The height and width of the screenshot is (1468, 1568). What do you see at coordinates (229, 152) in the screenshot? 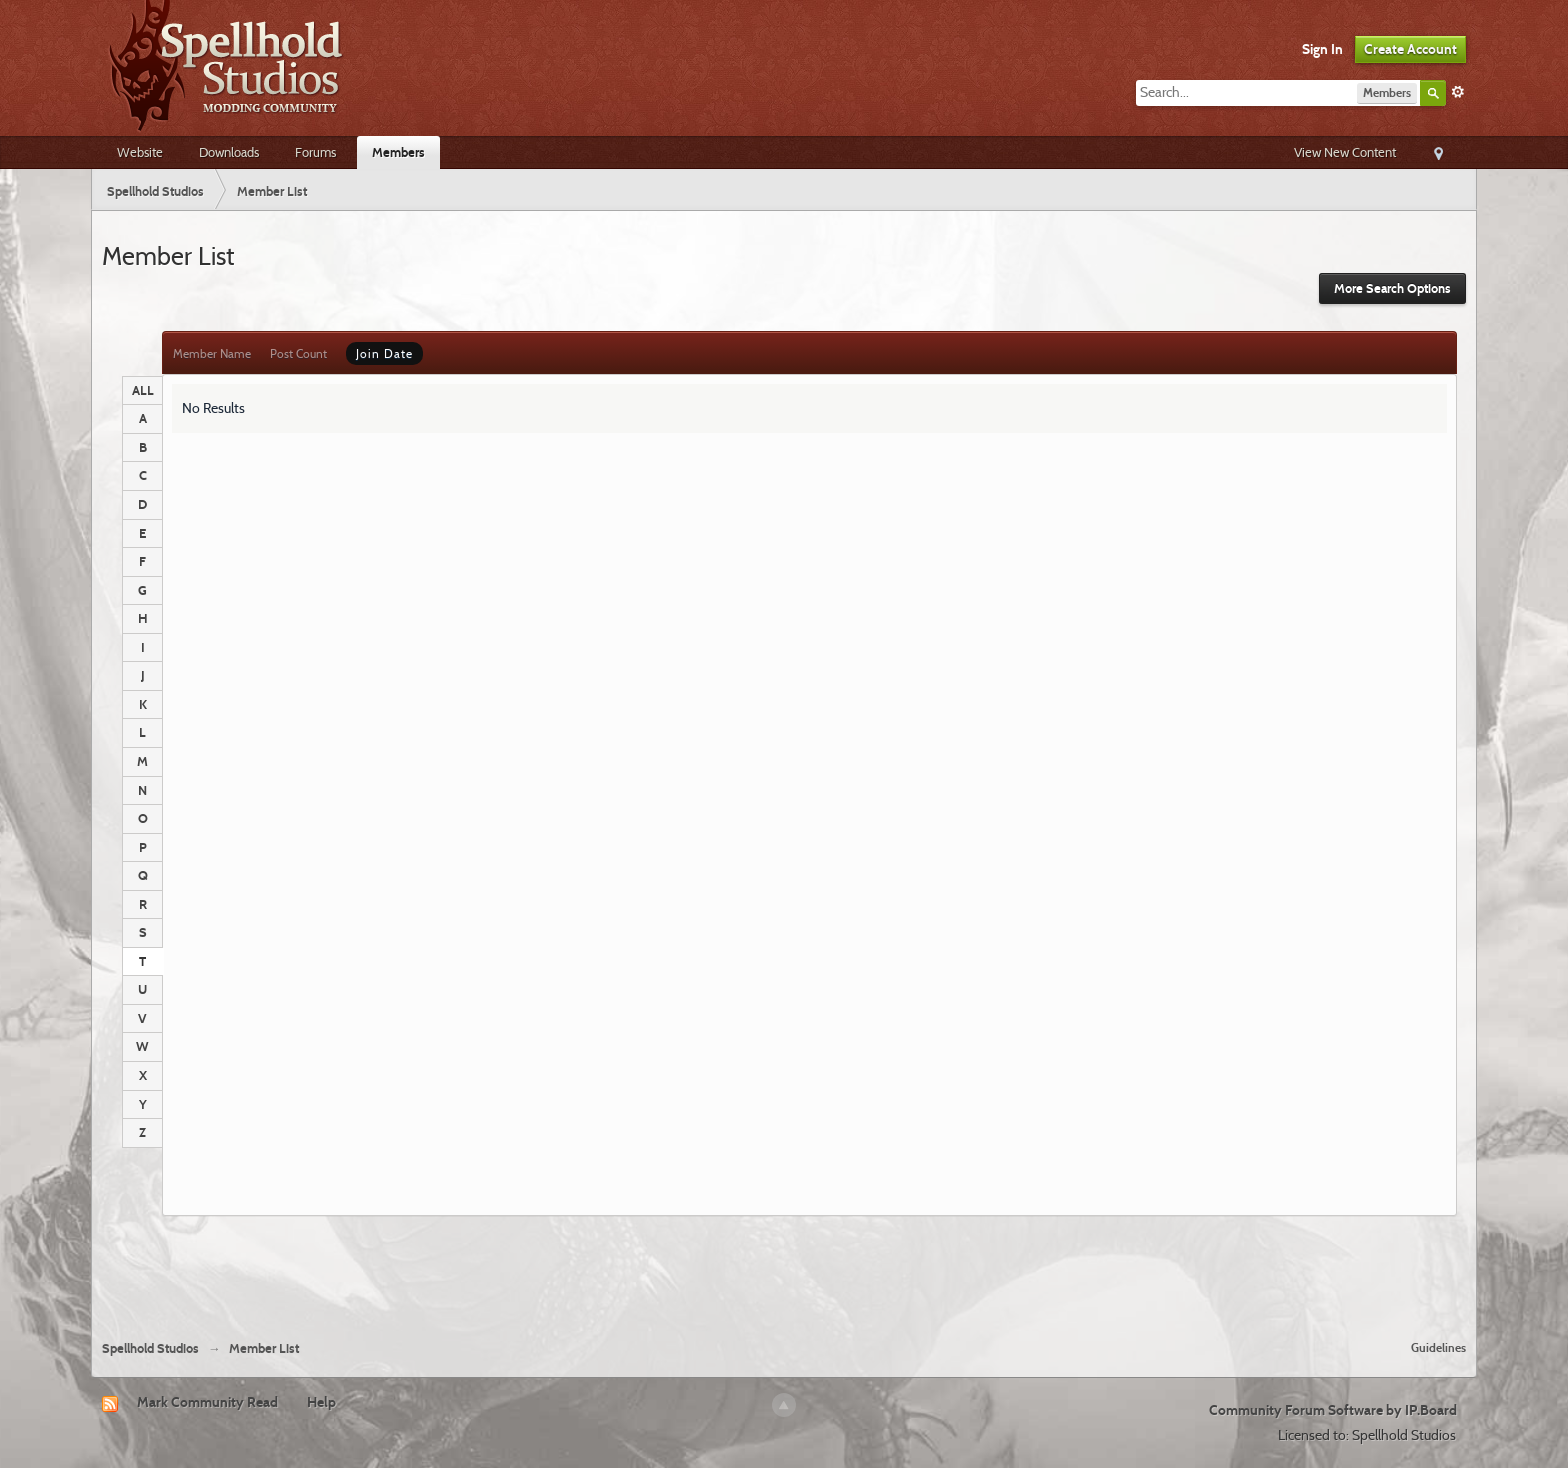
I see `Downloads` at bounding box center [229, 152].